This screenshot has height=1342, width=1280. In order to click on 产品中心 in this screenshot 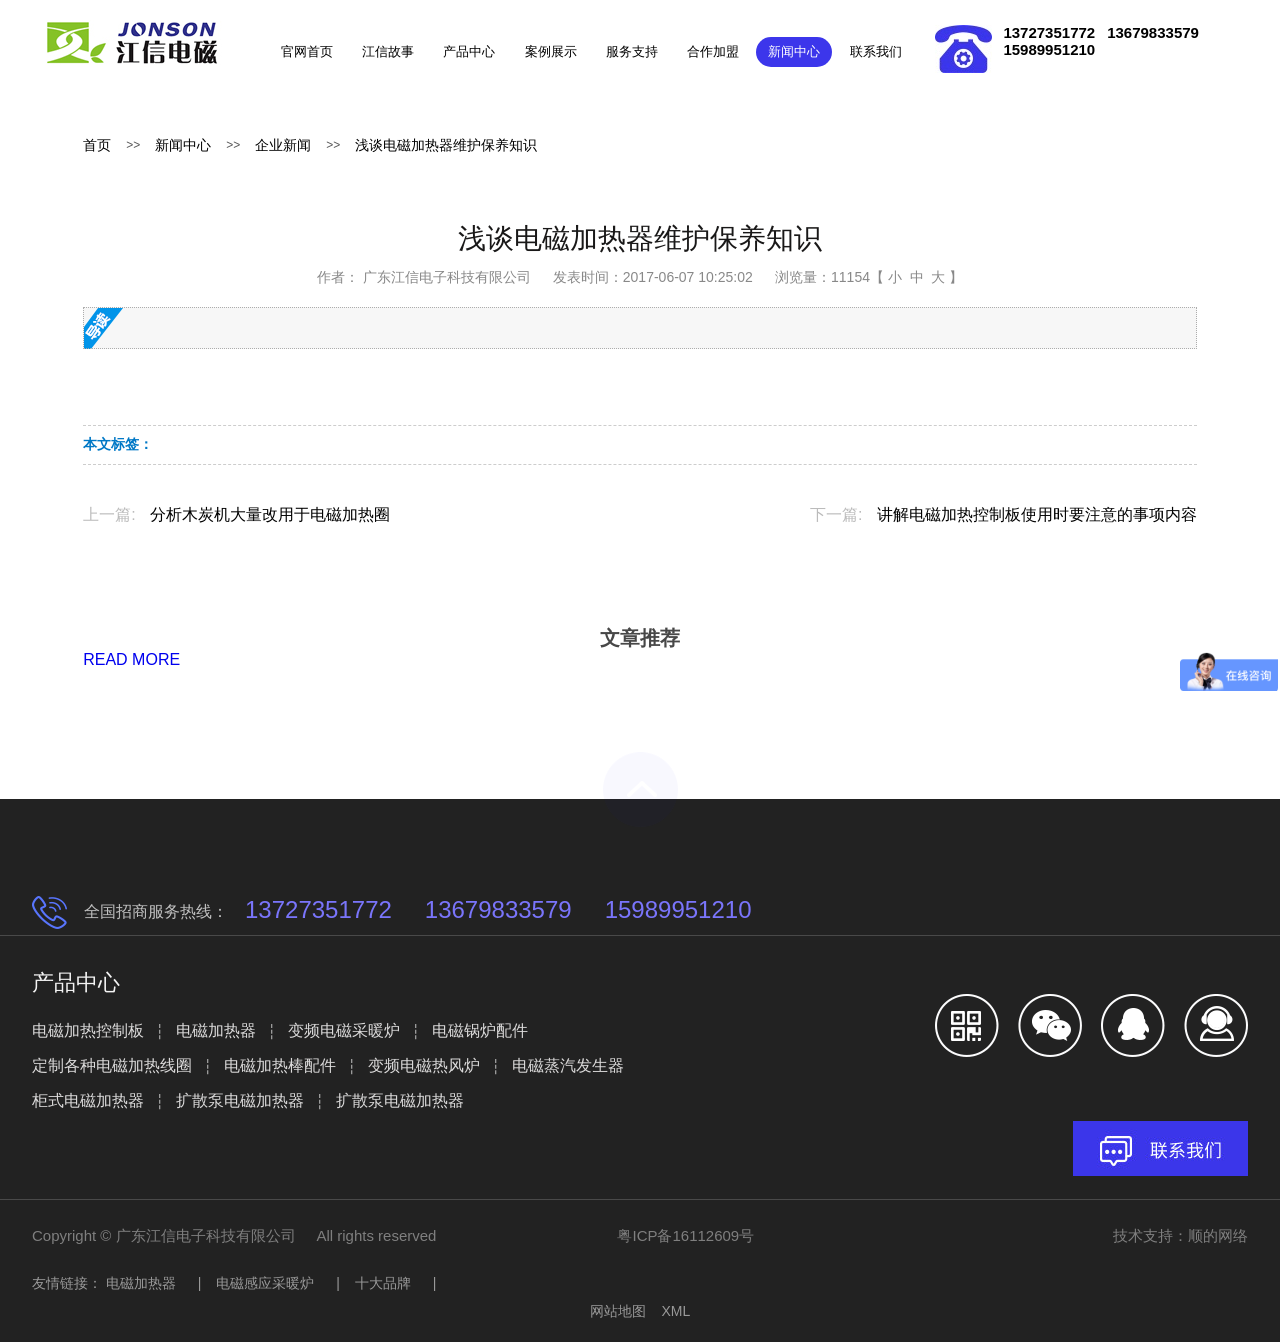, I will do `click(469, 51)`.